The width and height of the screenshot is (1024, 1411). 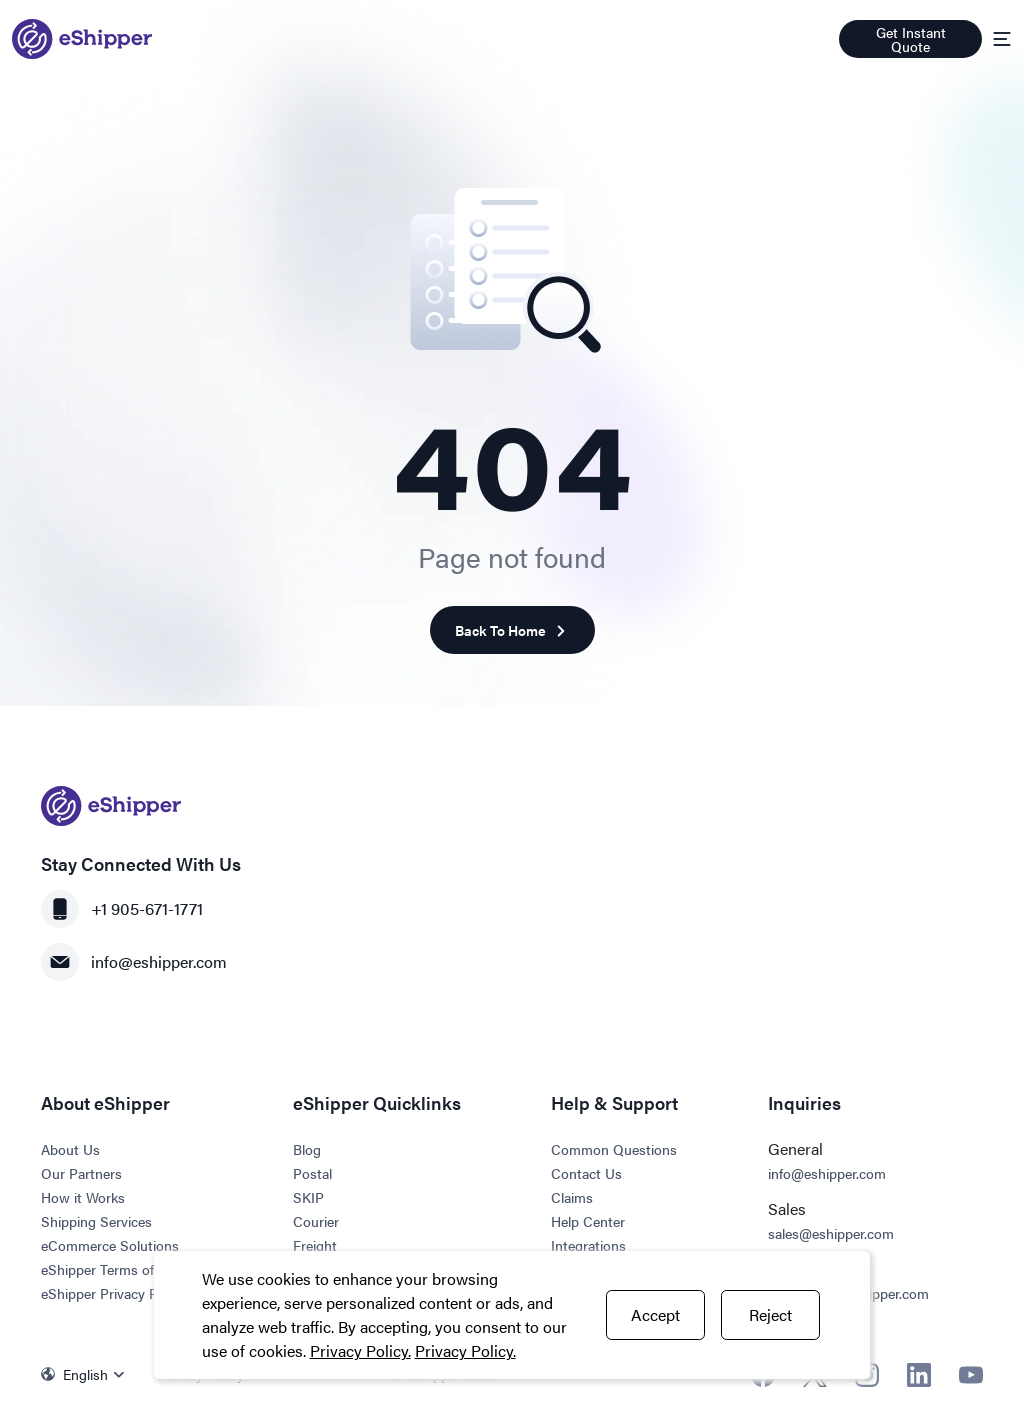 I want to click on [Go to homepage], so click(x=82, y=39).